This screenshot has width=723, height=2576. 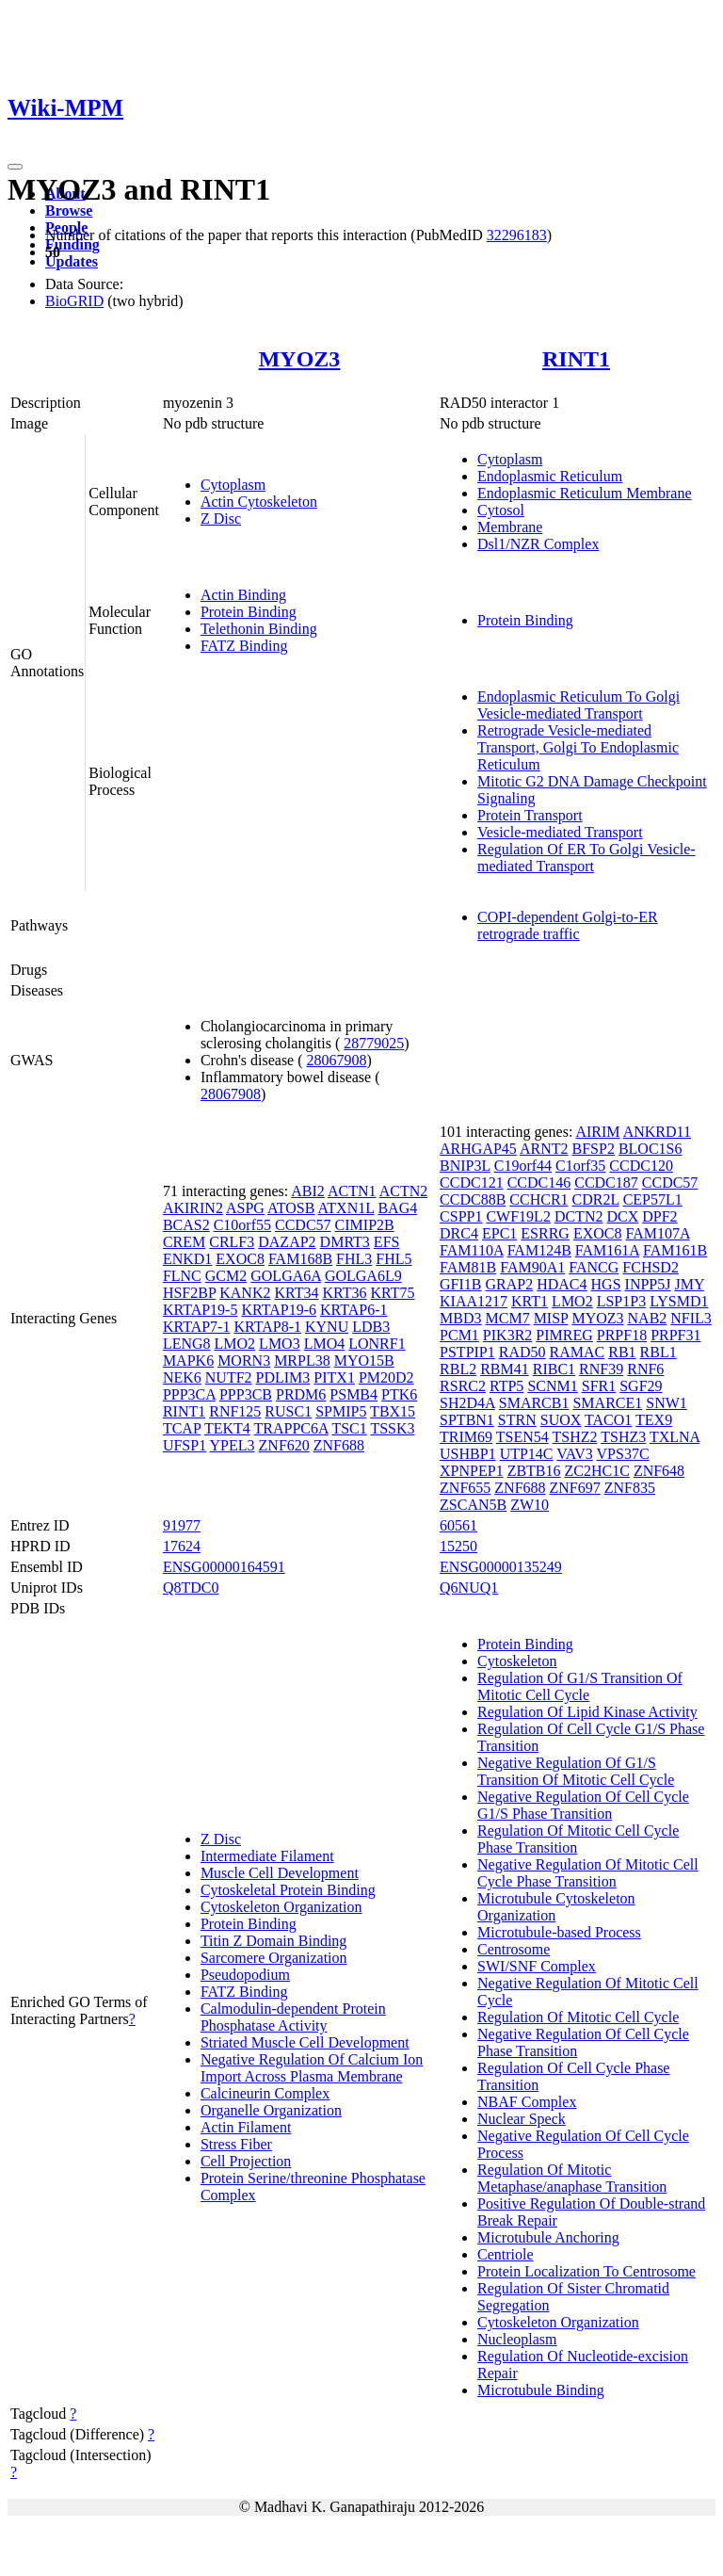 What do you see at coordinates (467, 1420) in the screenshot?
I see `SPTBN1` at bounding box center [467, 1420].